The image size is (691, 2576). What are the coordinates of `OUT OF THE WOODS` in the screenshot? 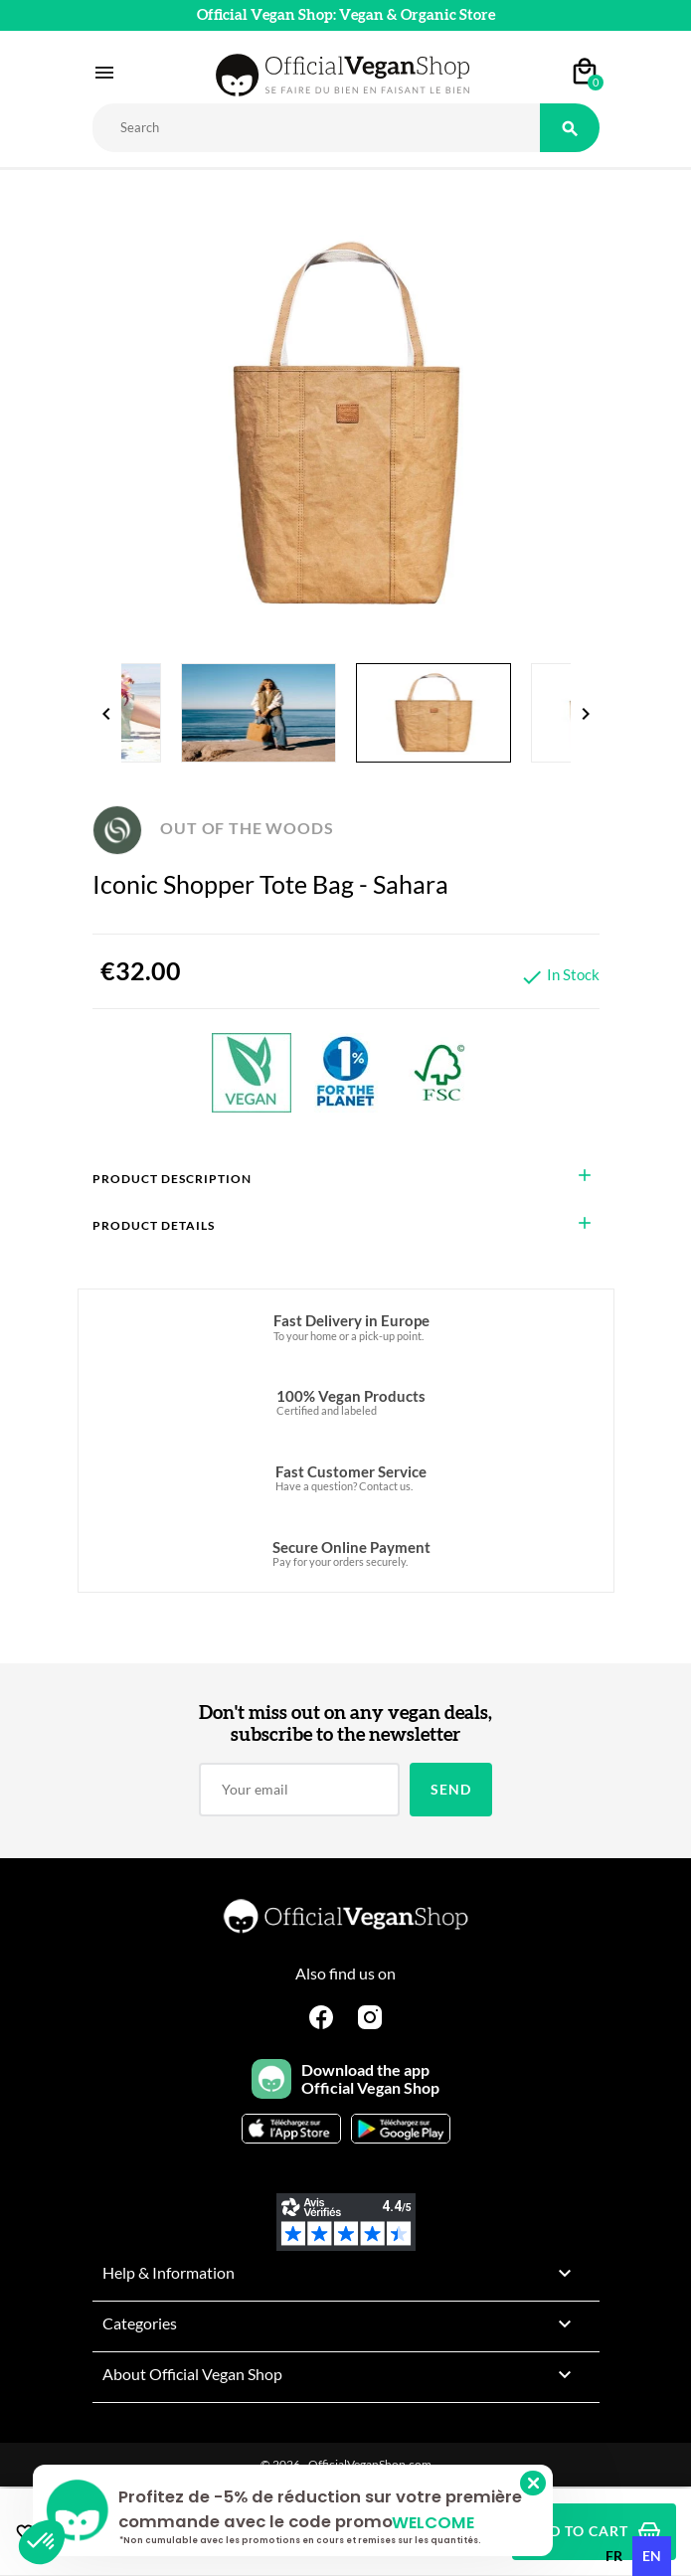 It's located at (213, 827).